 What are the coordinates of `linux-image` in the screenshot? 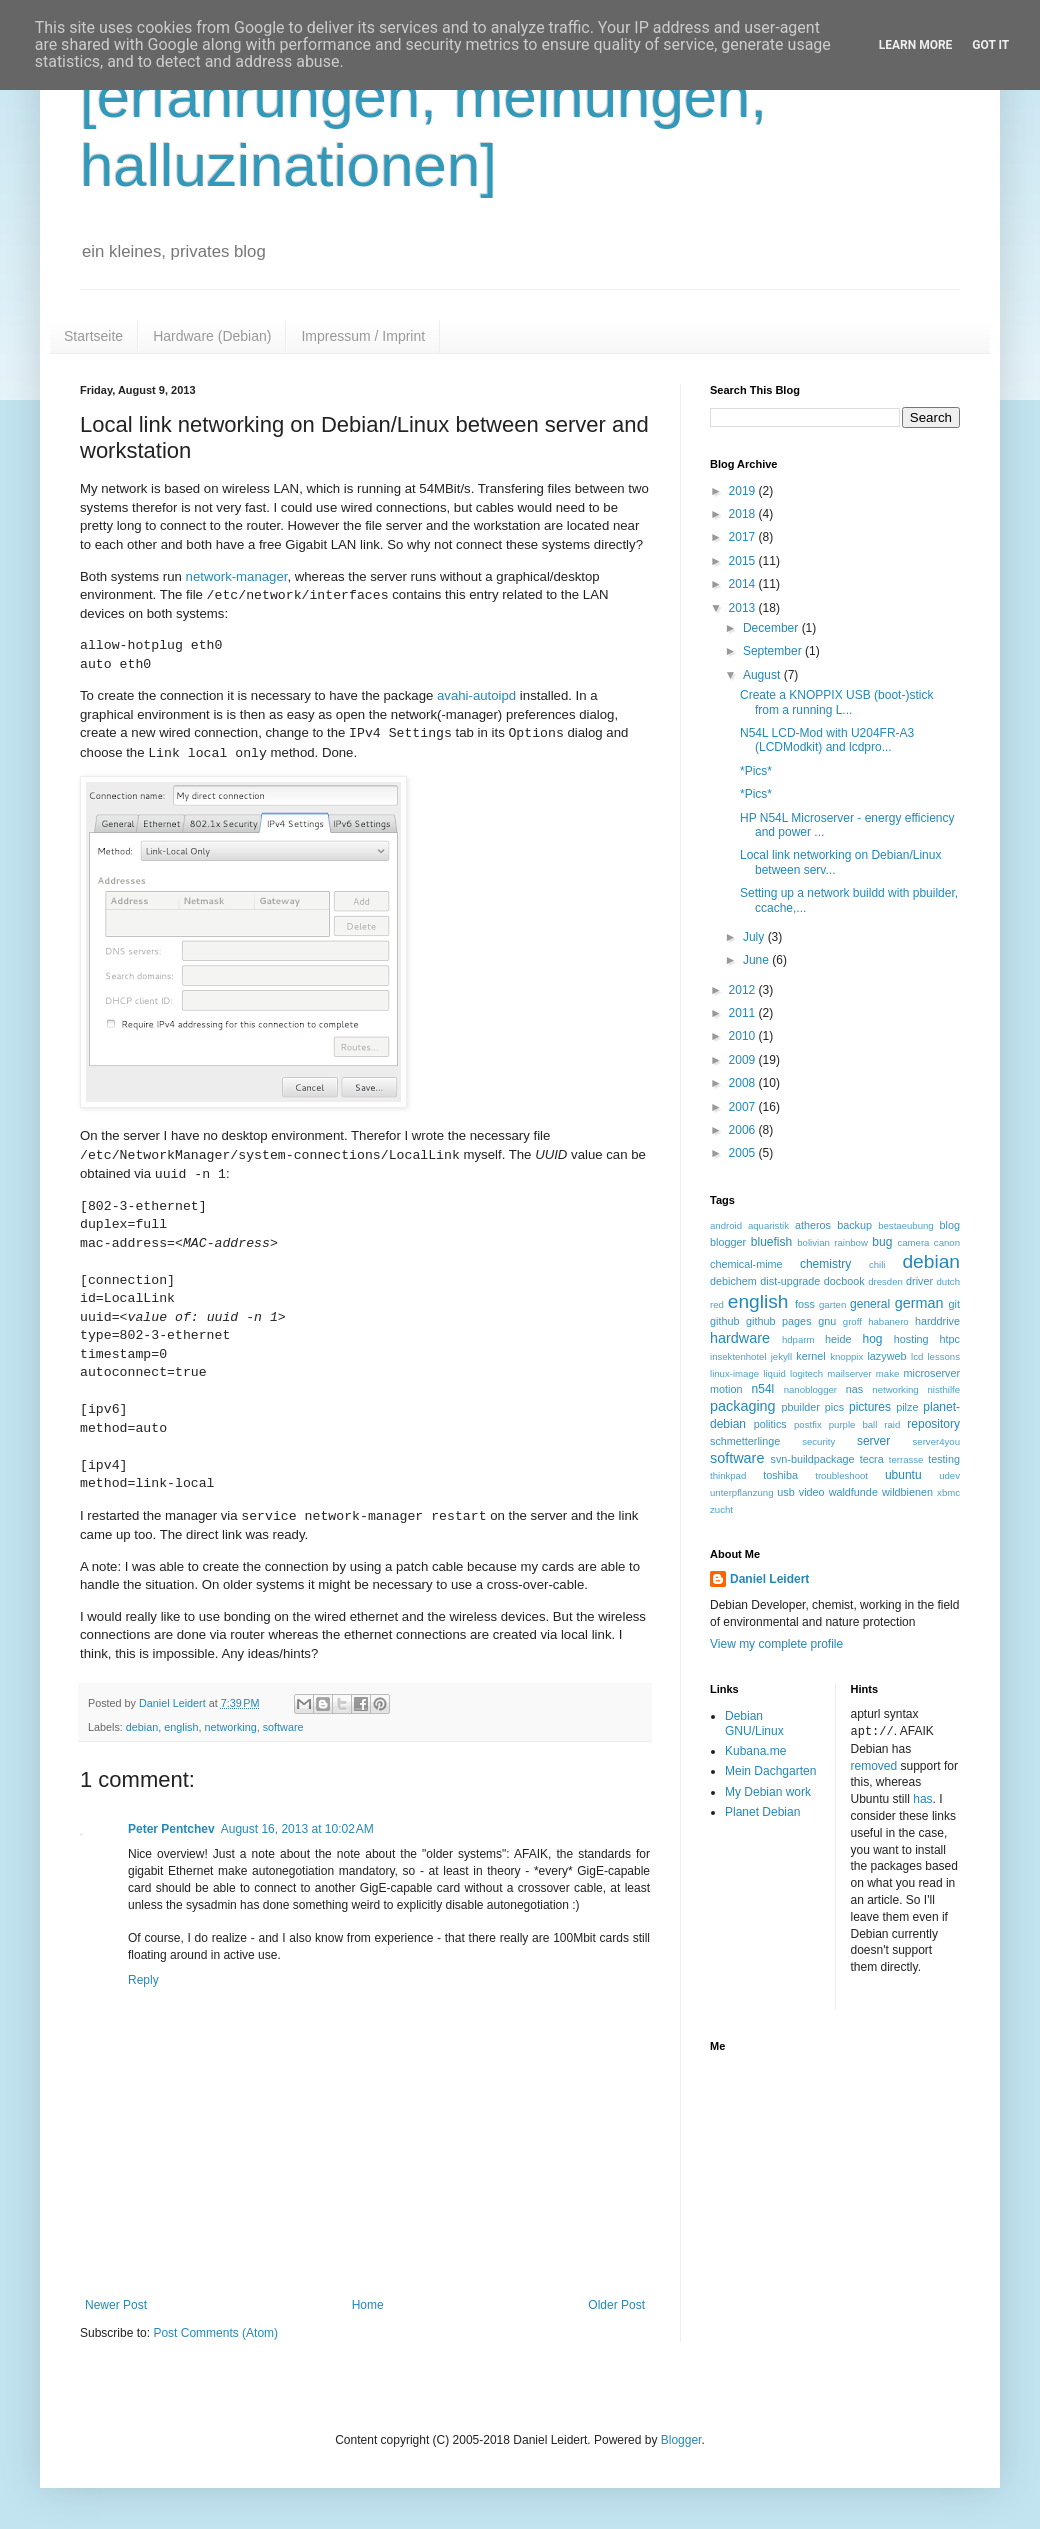 It's located at (734, 1373).